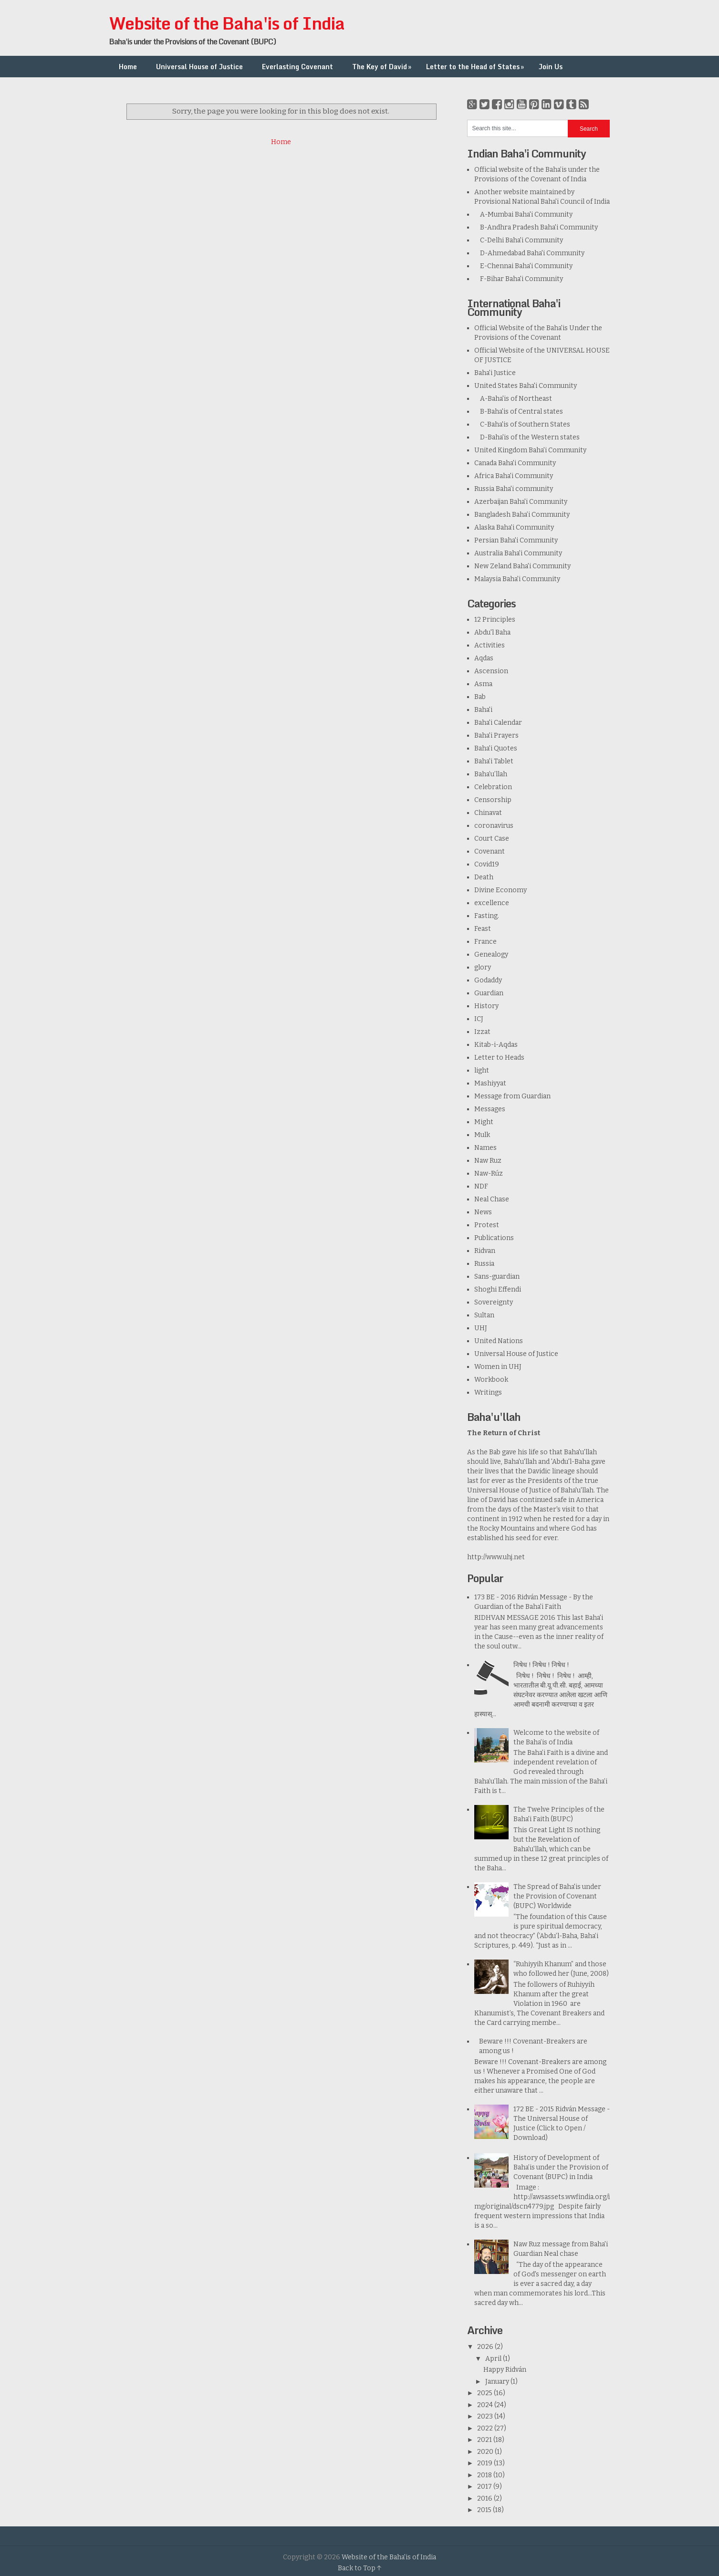 The width and height of the screenshot is (719, 2576). Describe the element at coordinates (498, 1341) in the screenshot. I see `United Nations` at that location.